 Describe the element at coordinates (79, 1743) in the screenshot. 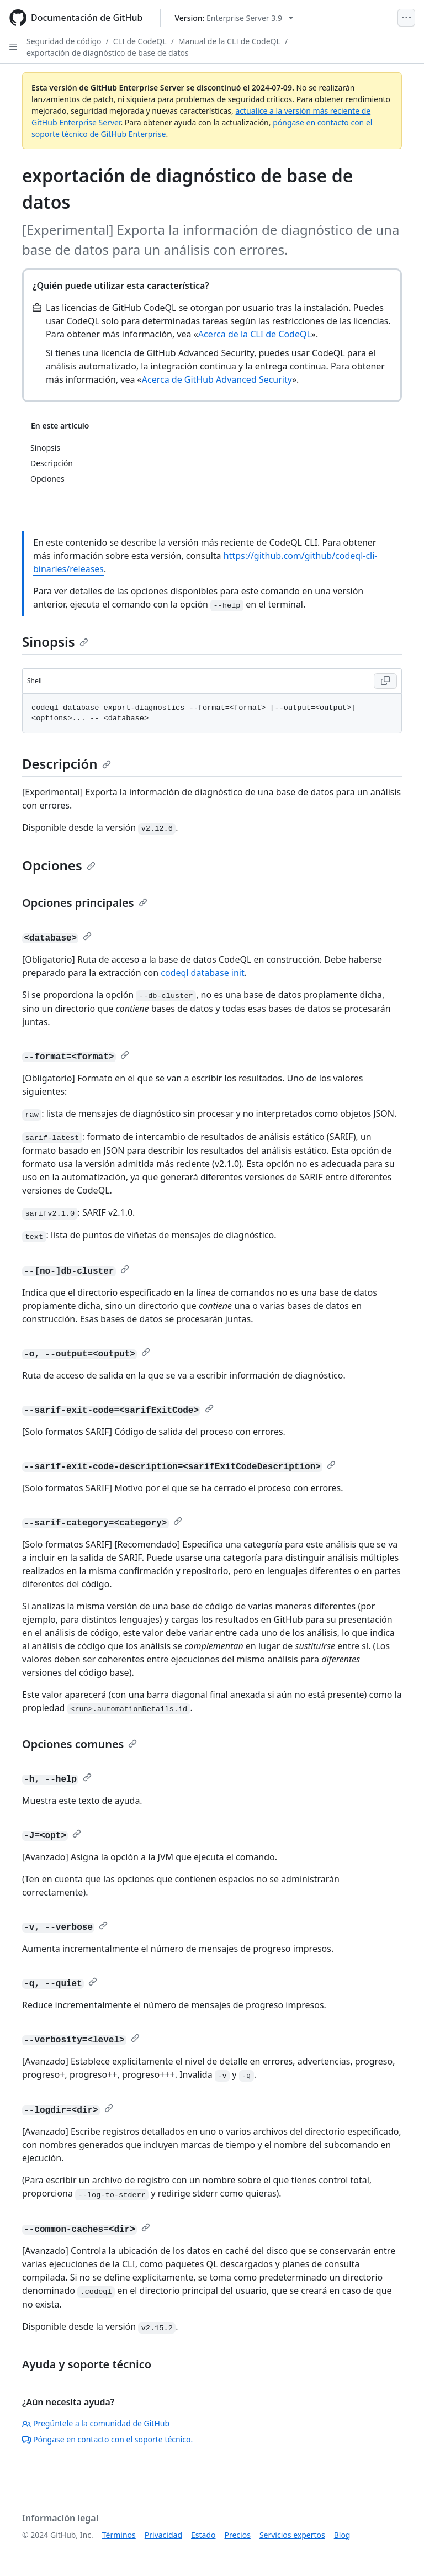

I see `Opciones comunes` at that location.